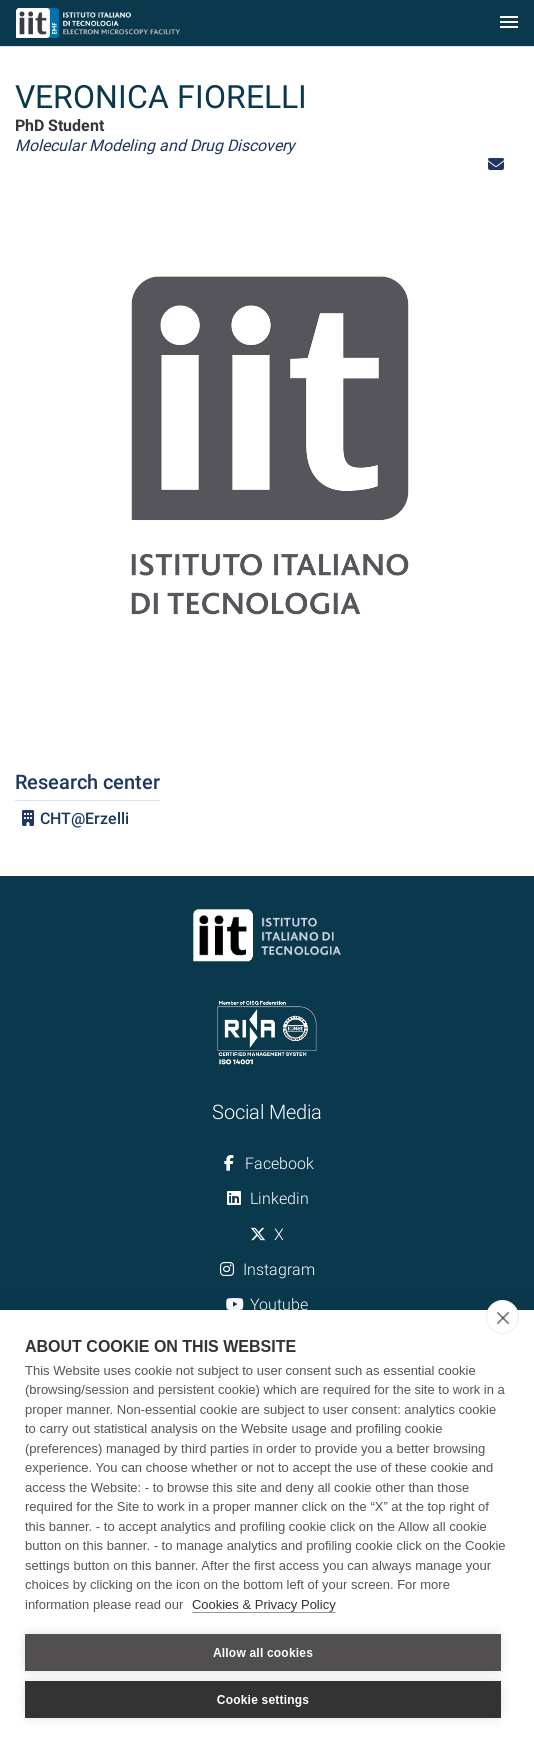 This screenshot has height=1743, width=534. I want to click on [button], so click(496, 164).